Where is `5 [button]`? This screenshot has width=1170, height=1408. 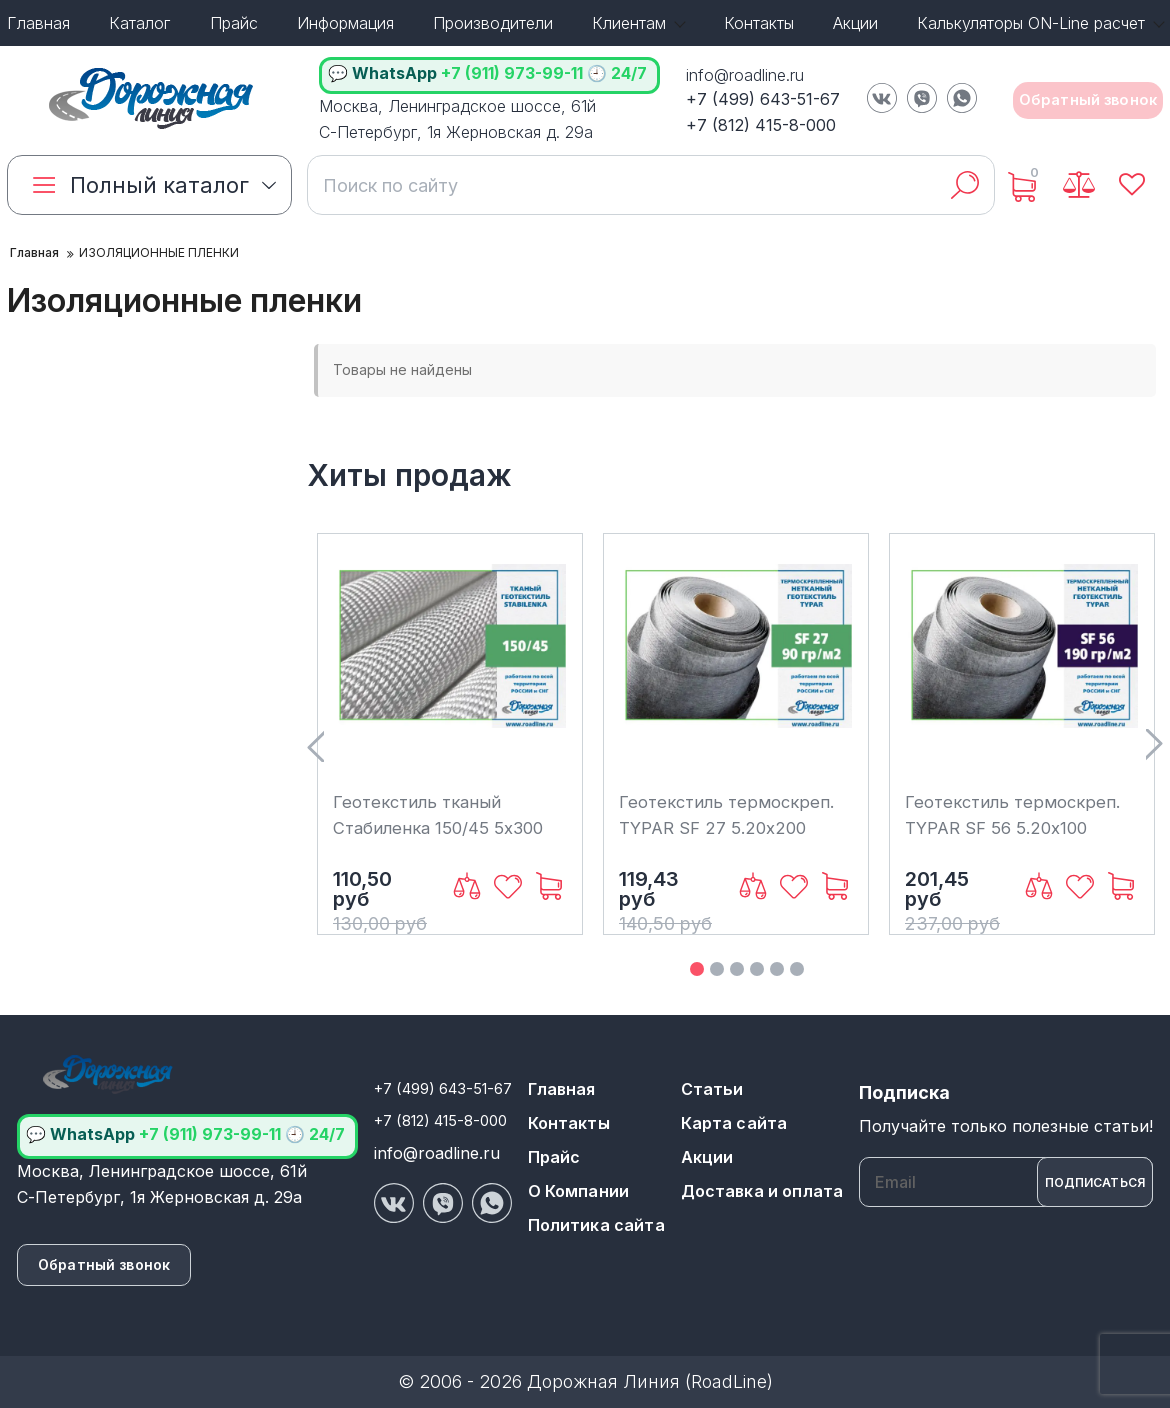 5 [button] is located at coordinates (777, 969).